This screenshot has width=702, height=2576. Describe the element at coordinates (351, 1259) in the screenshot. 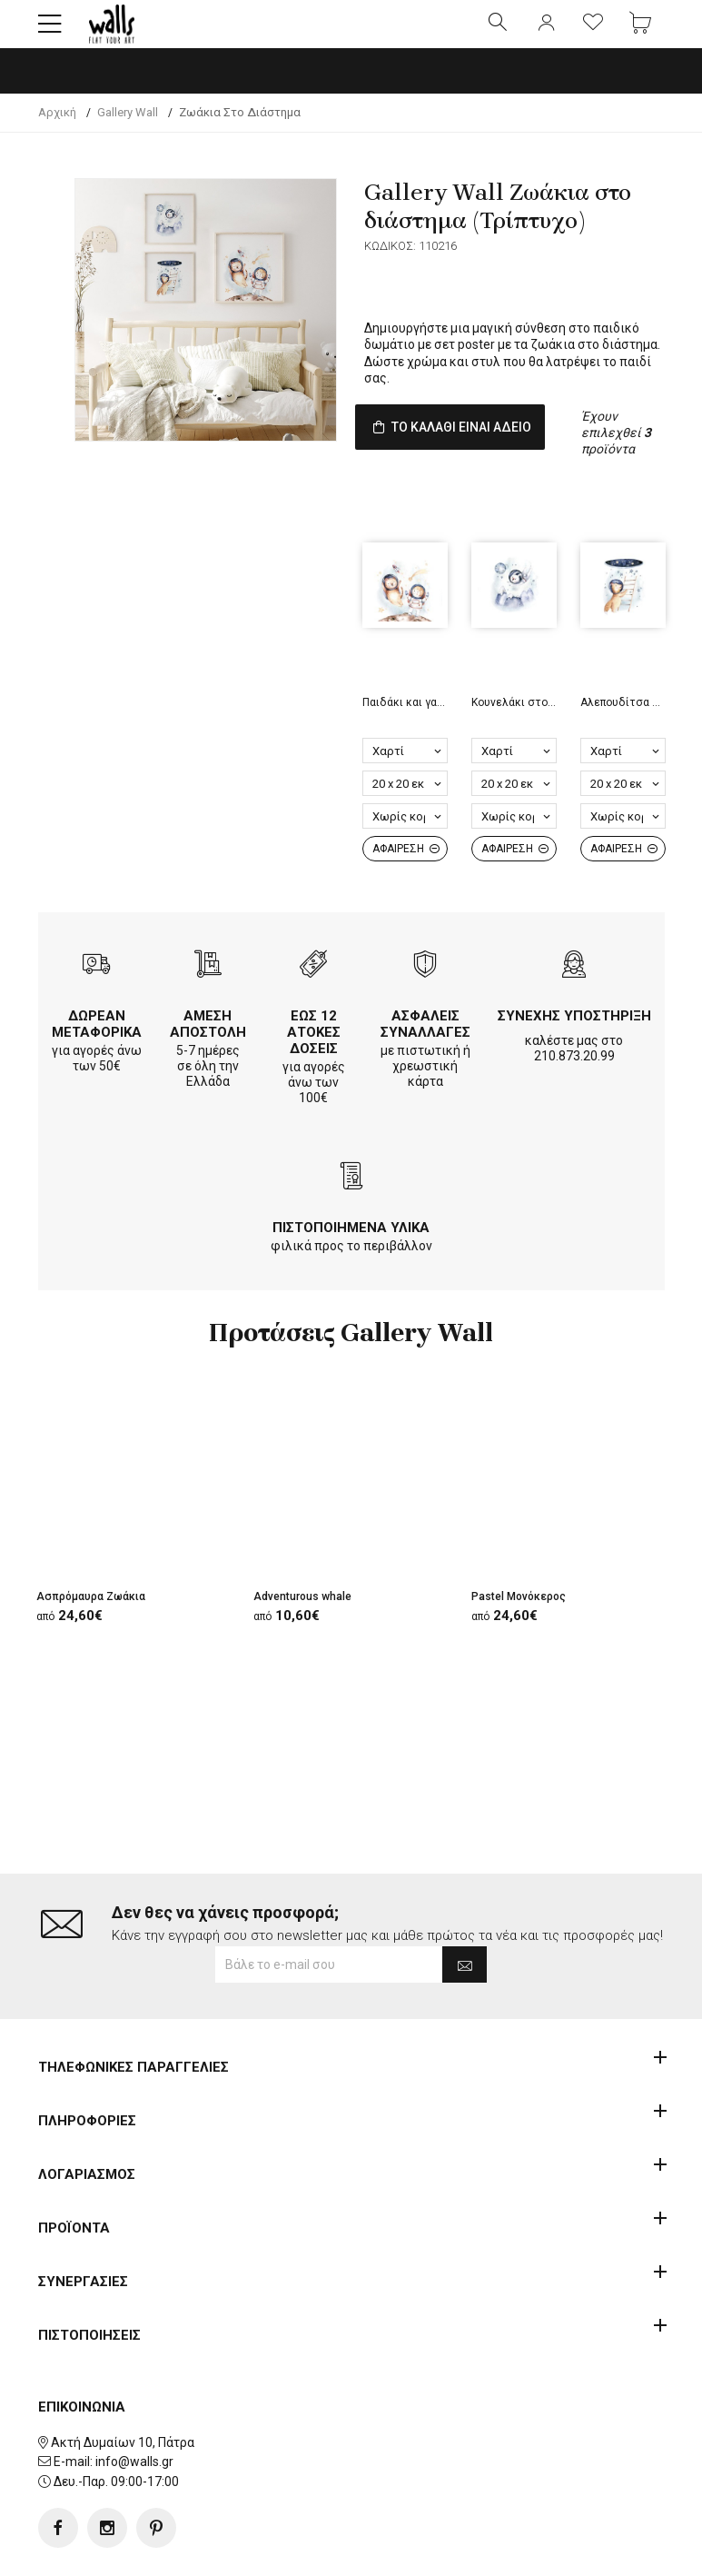

I see `ΠΙΣΤΟΠΟΙΗΜΕΝΑ ΥΛΙΚΑ` at that location.